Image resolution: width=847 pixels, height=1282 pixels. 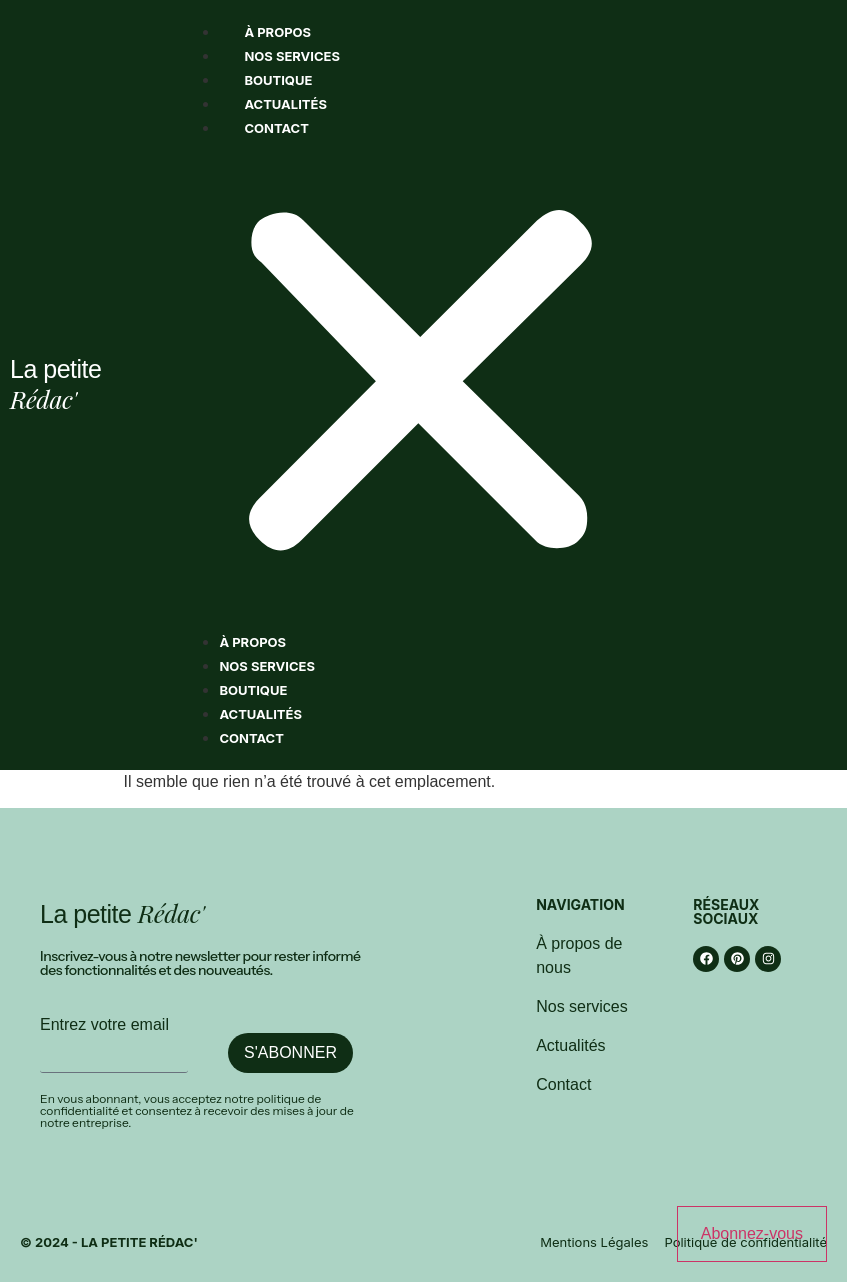 What do you see at coordinates (104, 1025) in the screenshot?
I see `Entrez votre email` at bounding box center [104, 1025].